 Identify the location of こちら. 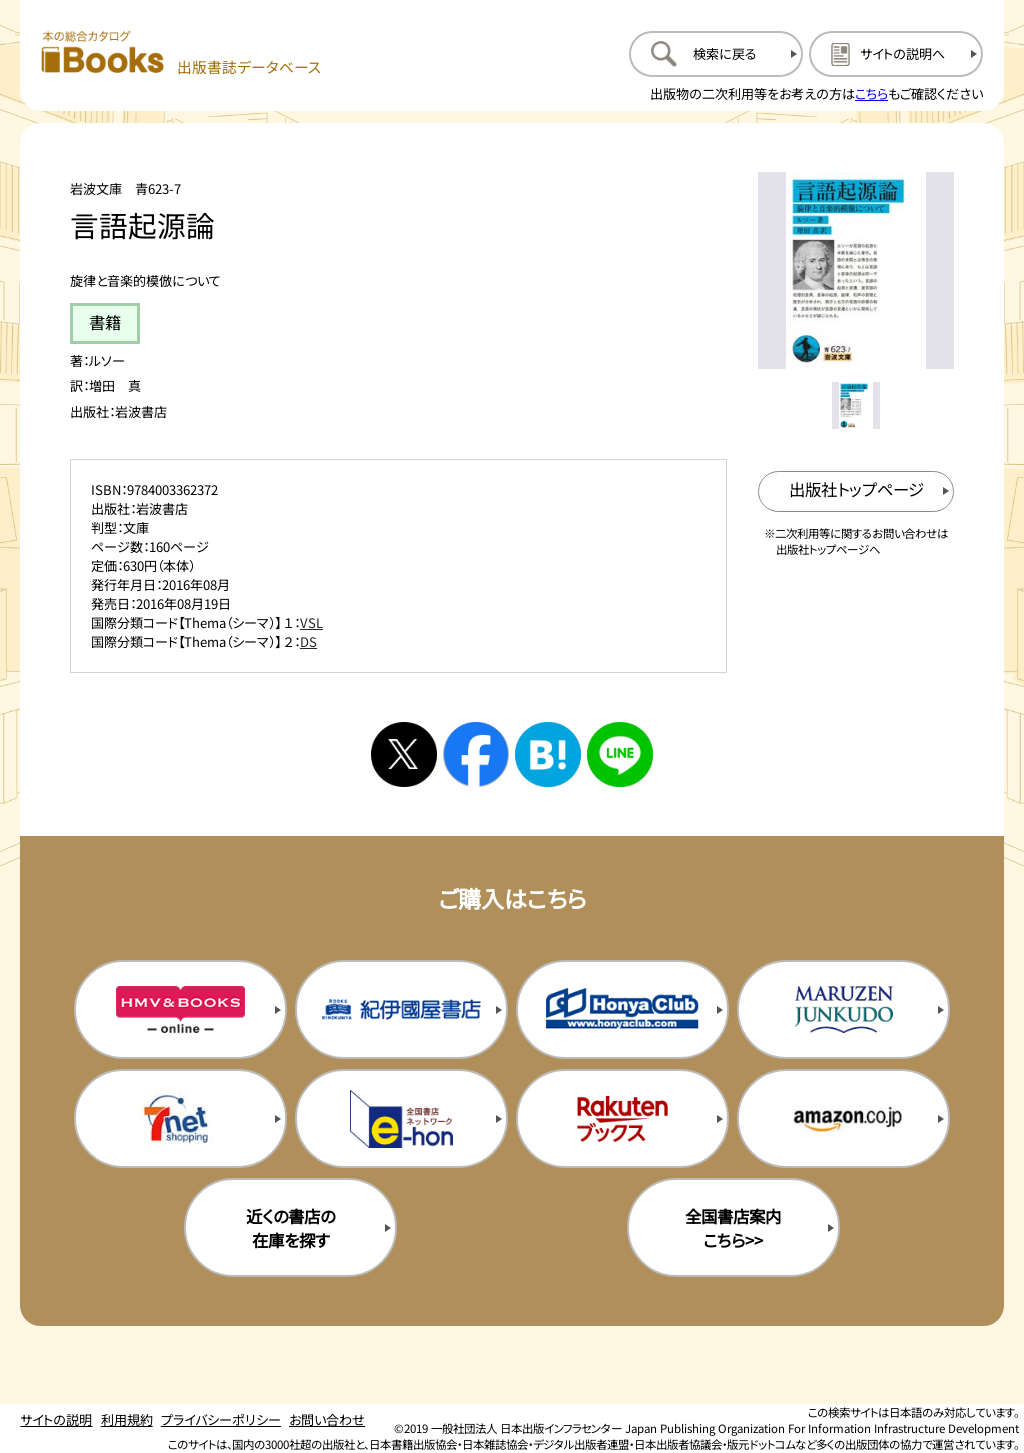
(871, 93).